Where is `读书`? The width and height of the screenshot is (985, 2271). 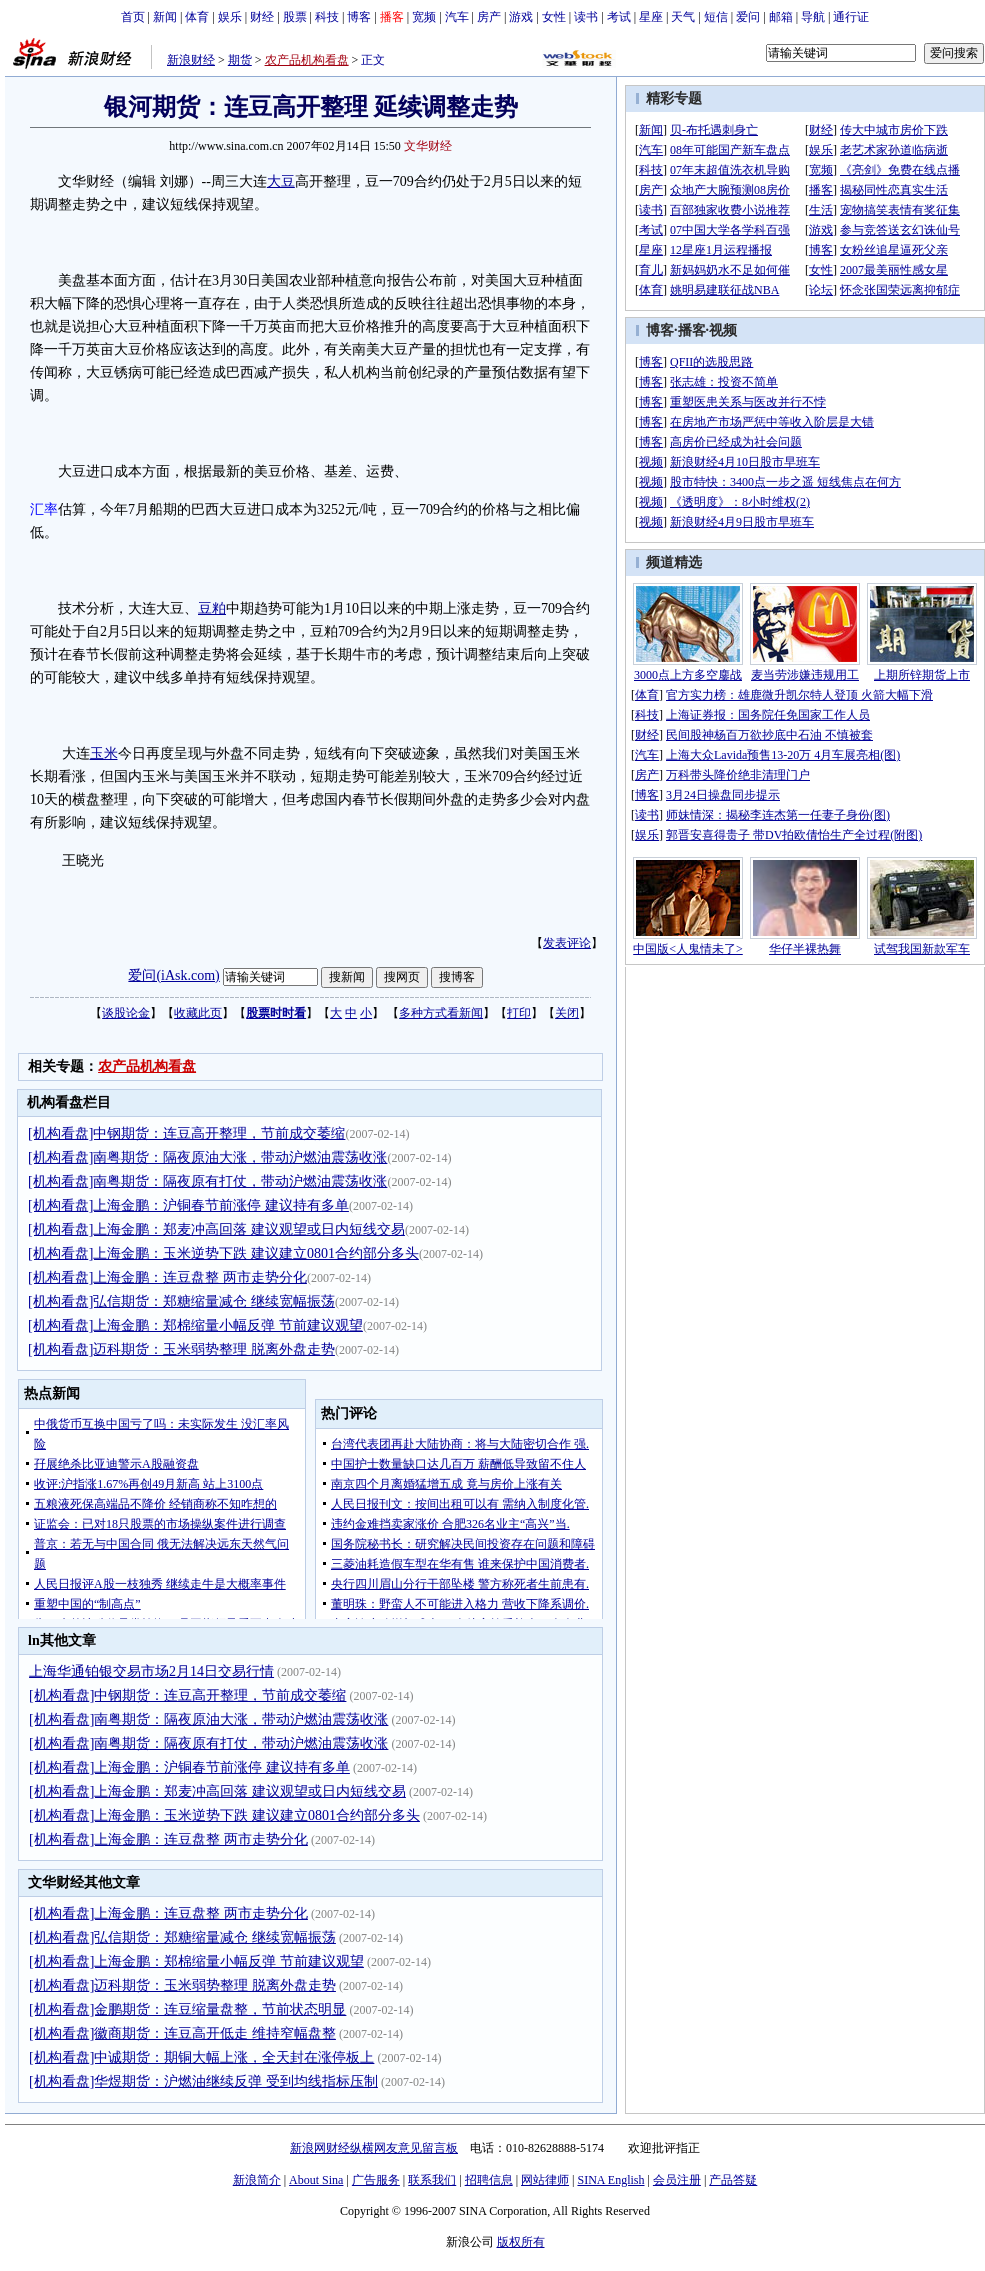 读书 is located at coordinates (586, 17).